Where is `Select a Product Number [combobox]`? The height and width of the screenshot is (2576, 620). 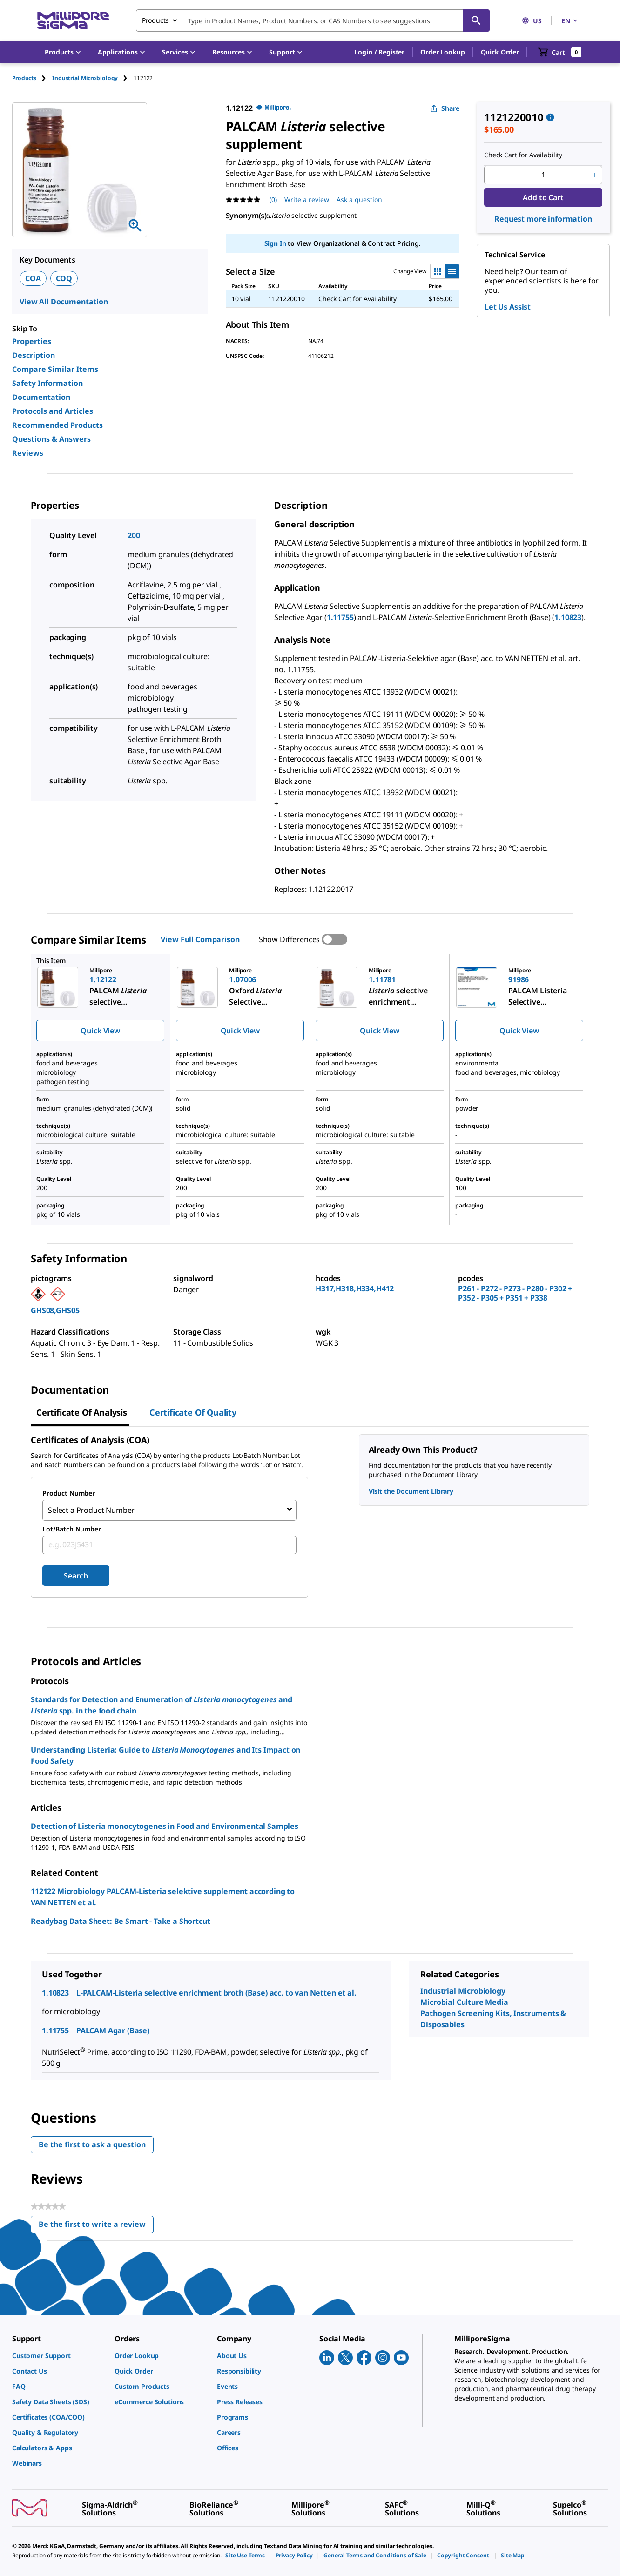 Select a Product Number [combobox] is located at coordinates (91, 1509).